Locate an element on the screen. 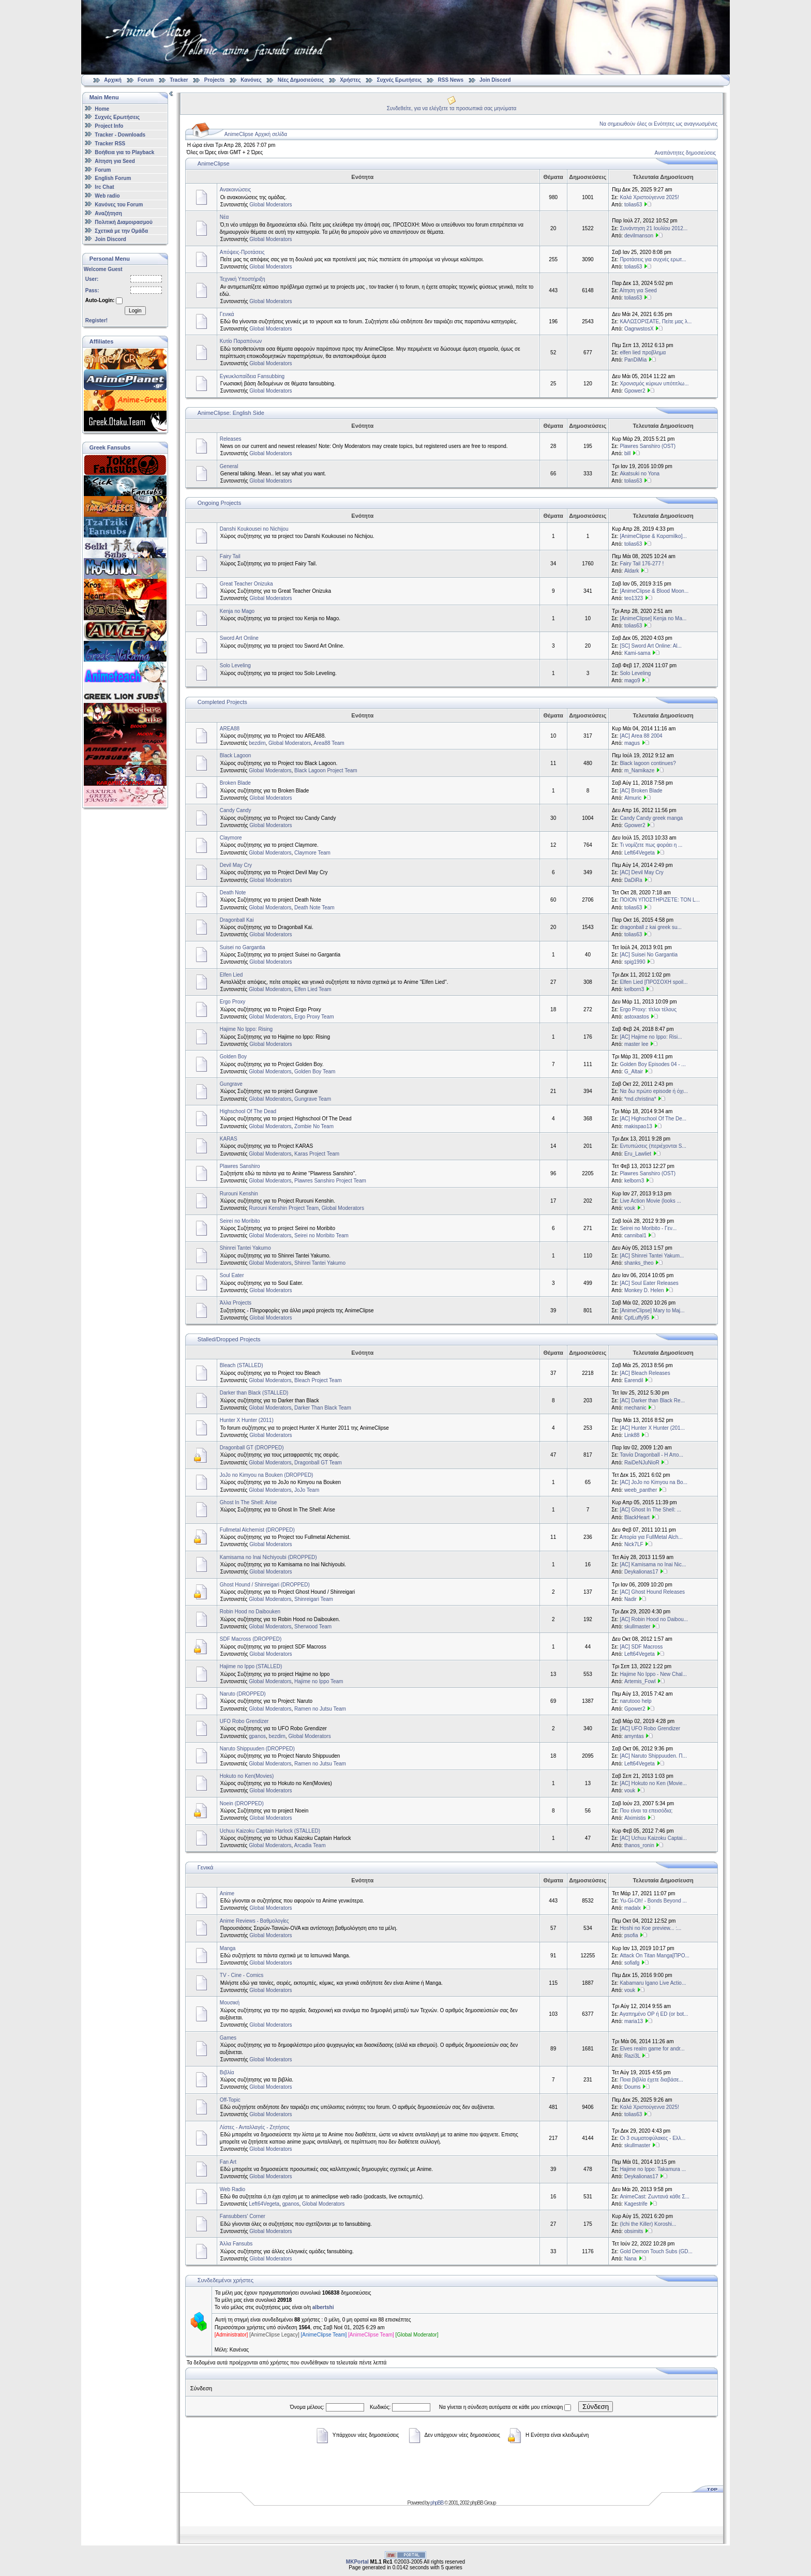 This screenshot has width=811, height=2576. Suisei no Gargantia is located at coordinates (242, 947).